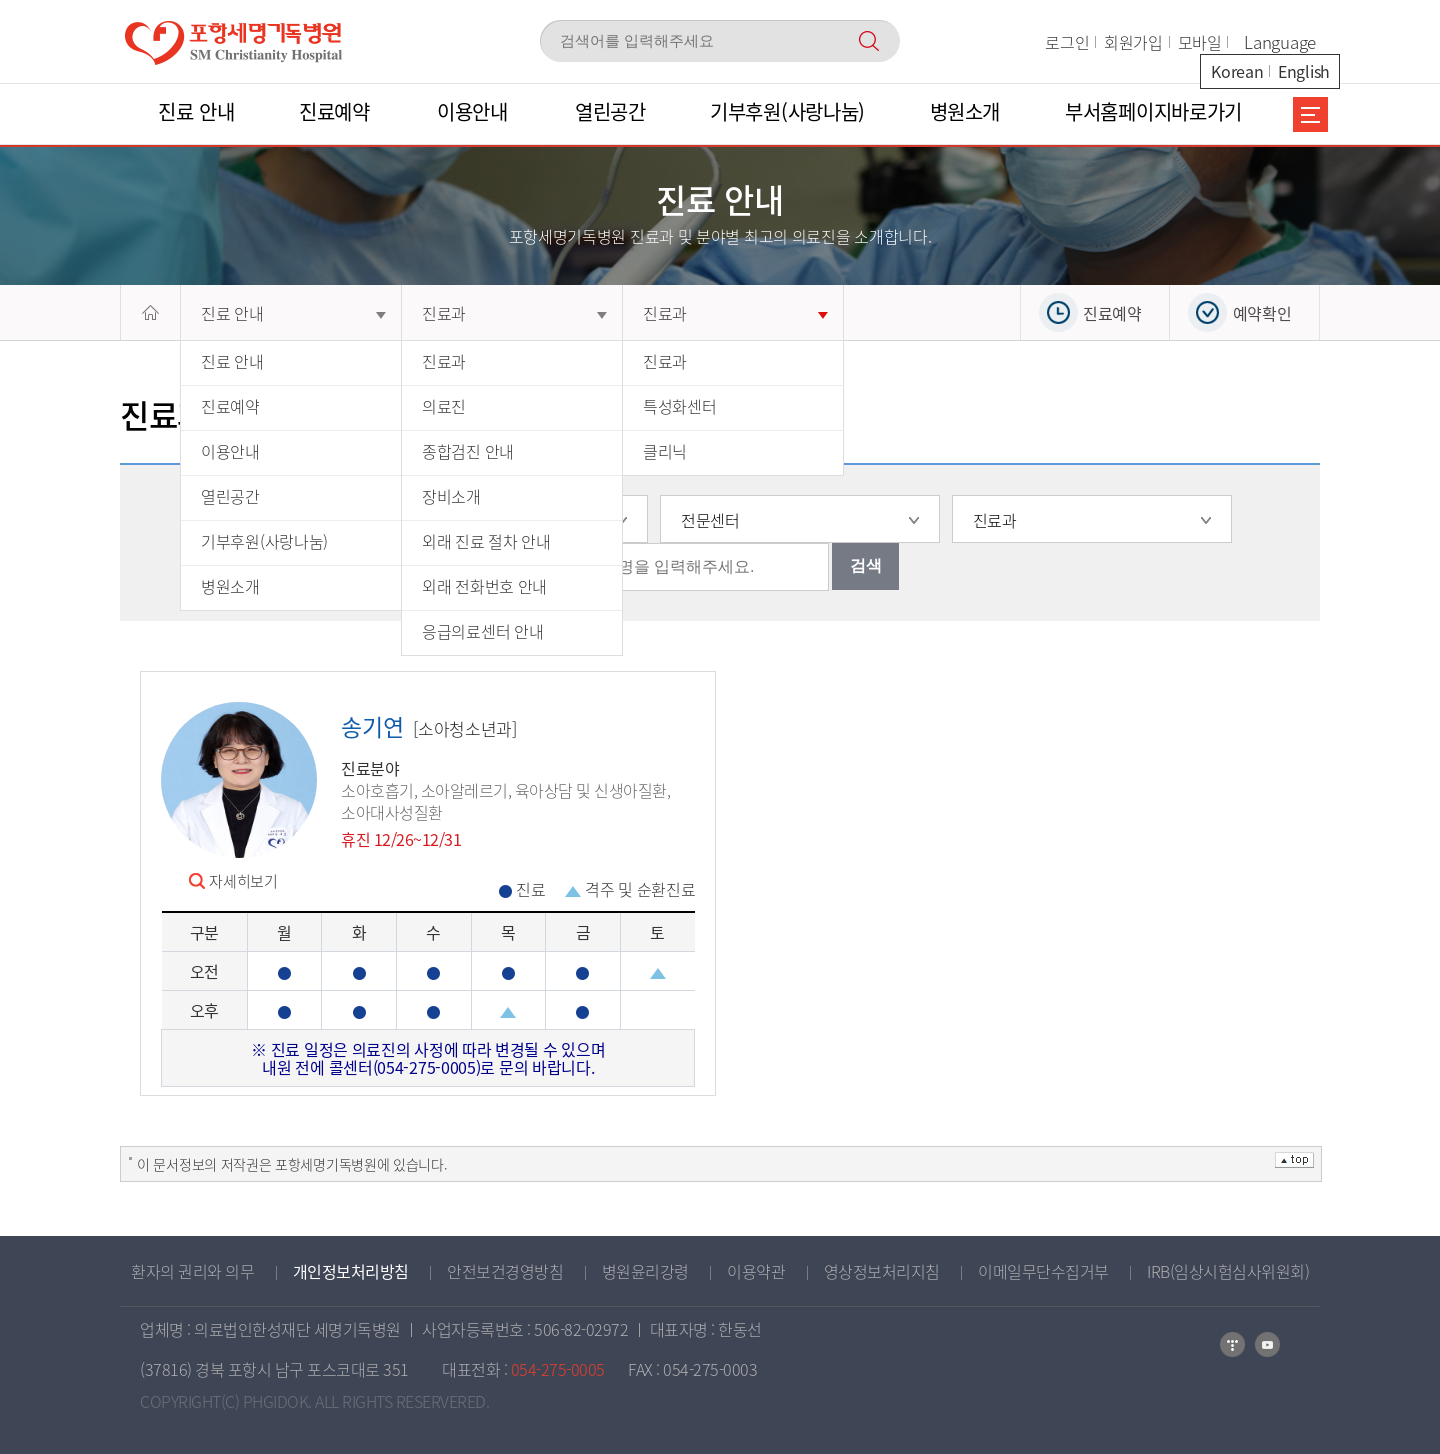 This screenshot has height=1454, width=1440. Describe the element at coordinates (866, 565) in the screenshot. I see `검색` at that location.